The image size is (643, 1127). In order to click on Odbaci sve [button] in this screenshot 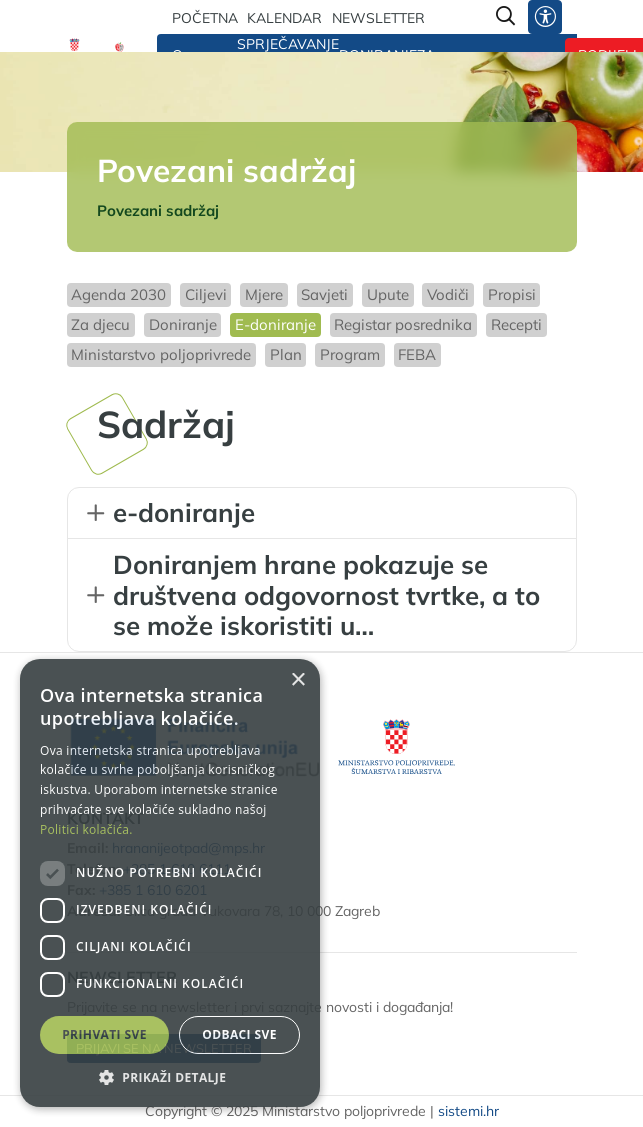, I will do `click(239, 1034)`.